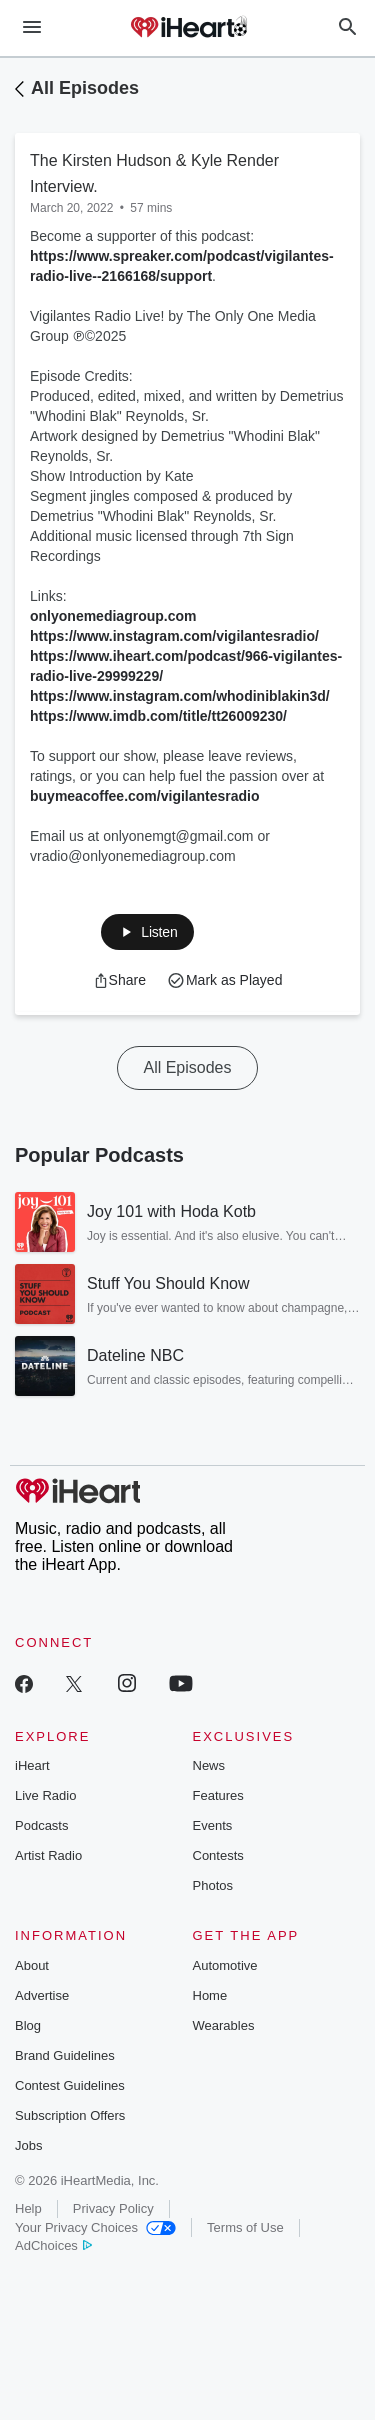  What do you see at coordinates (213, 1825) in the screenshot?
I see `Events` at bounding box center [213, 1825].